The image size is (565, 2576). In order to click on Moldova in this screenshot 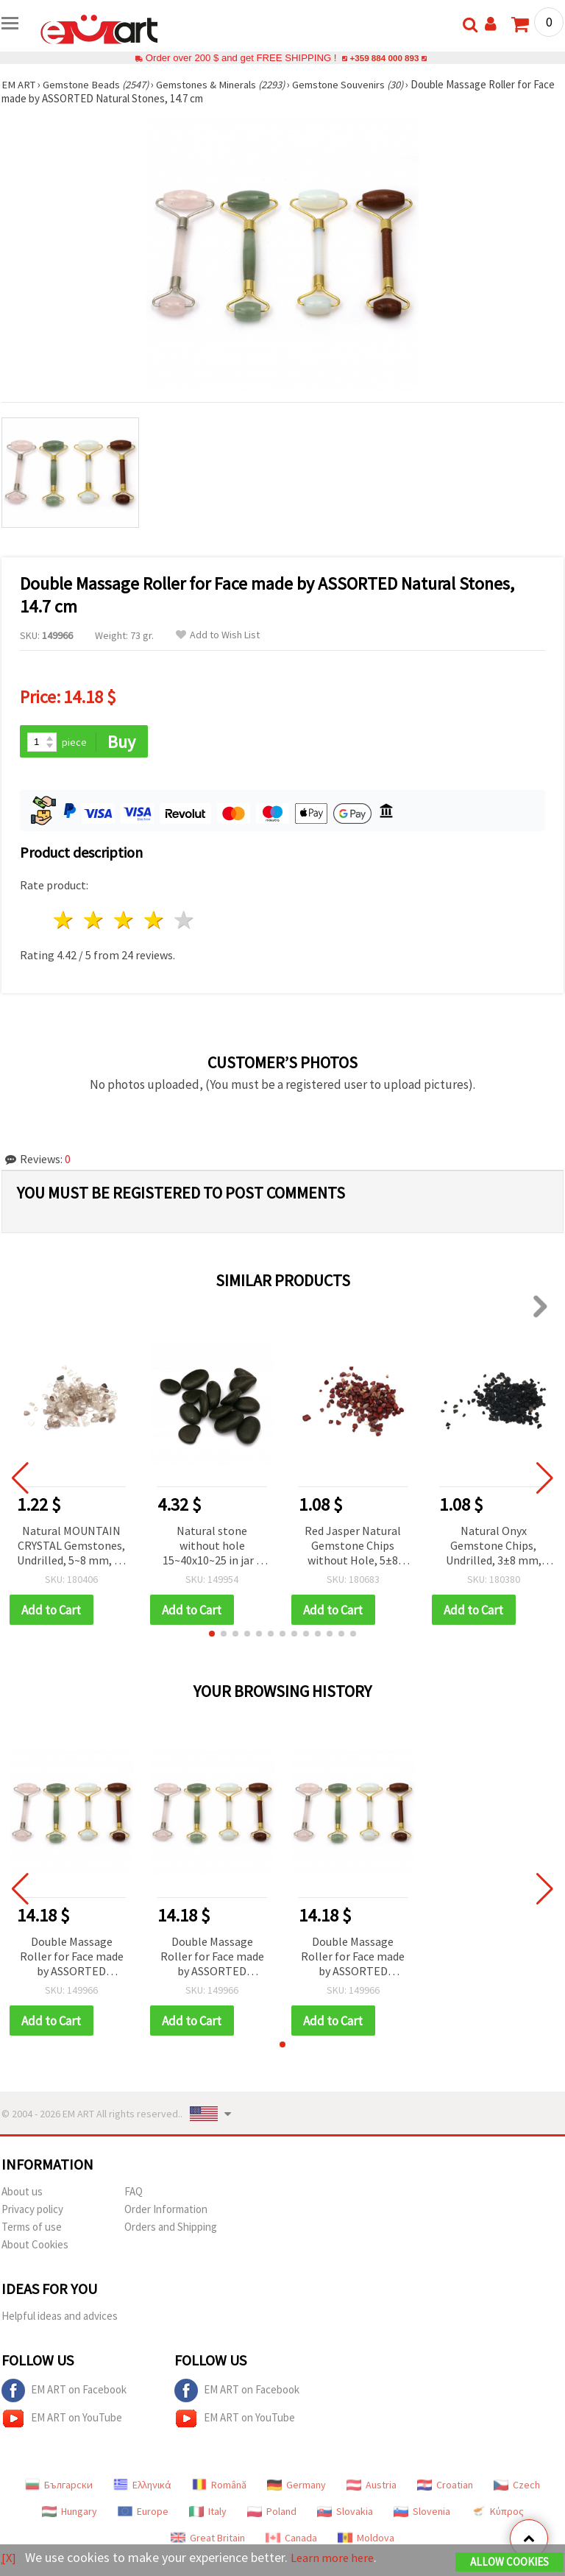, I will do `click(366, 2540)`.